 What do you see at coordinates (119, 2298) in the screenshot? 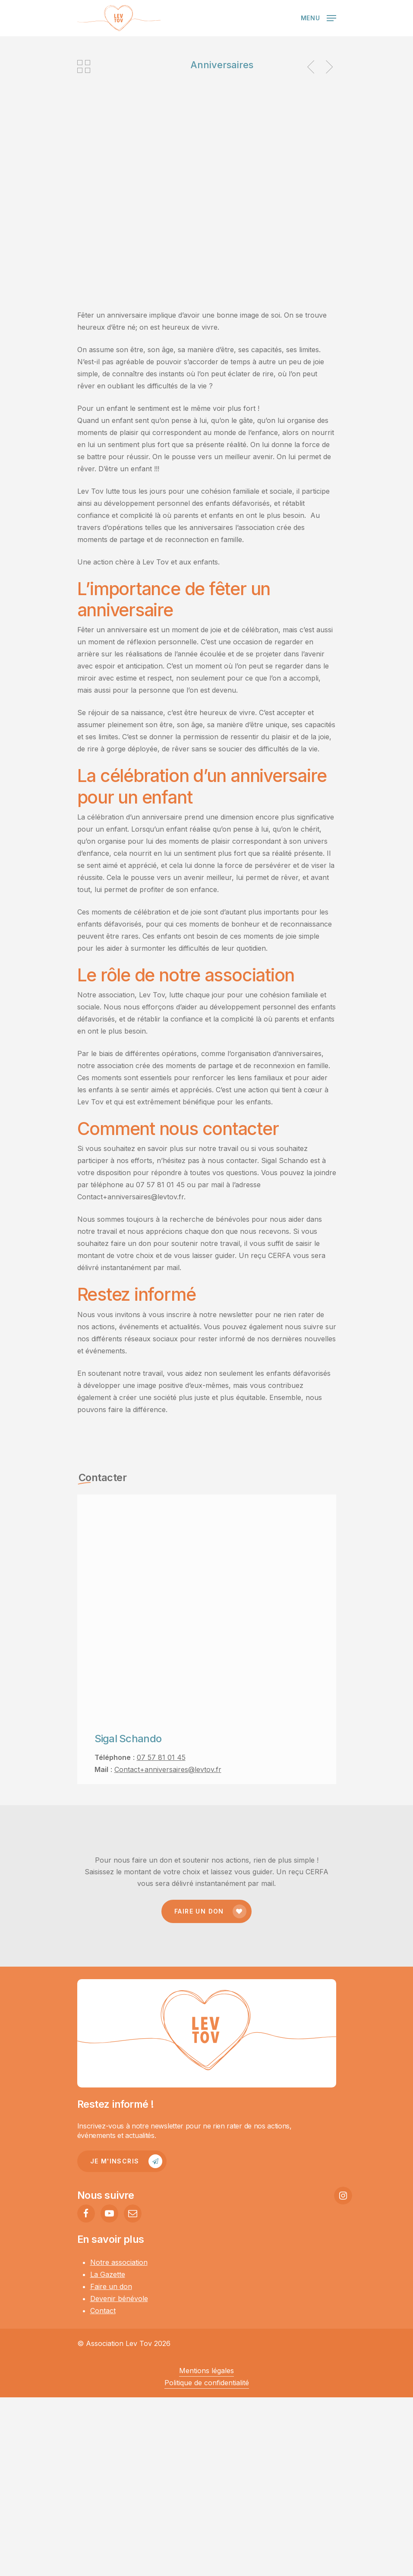
I see `Devenir bénévole` at bounding box center [119, 2298].